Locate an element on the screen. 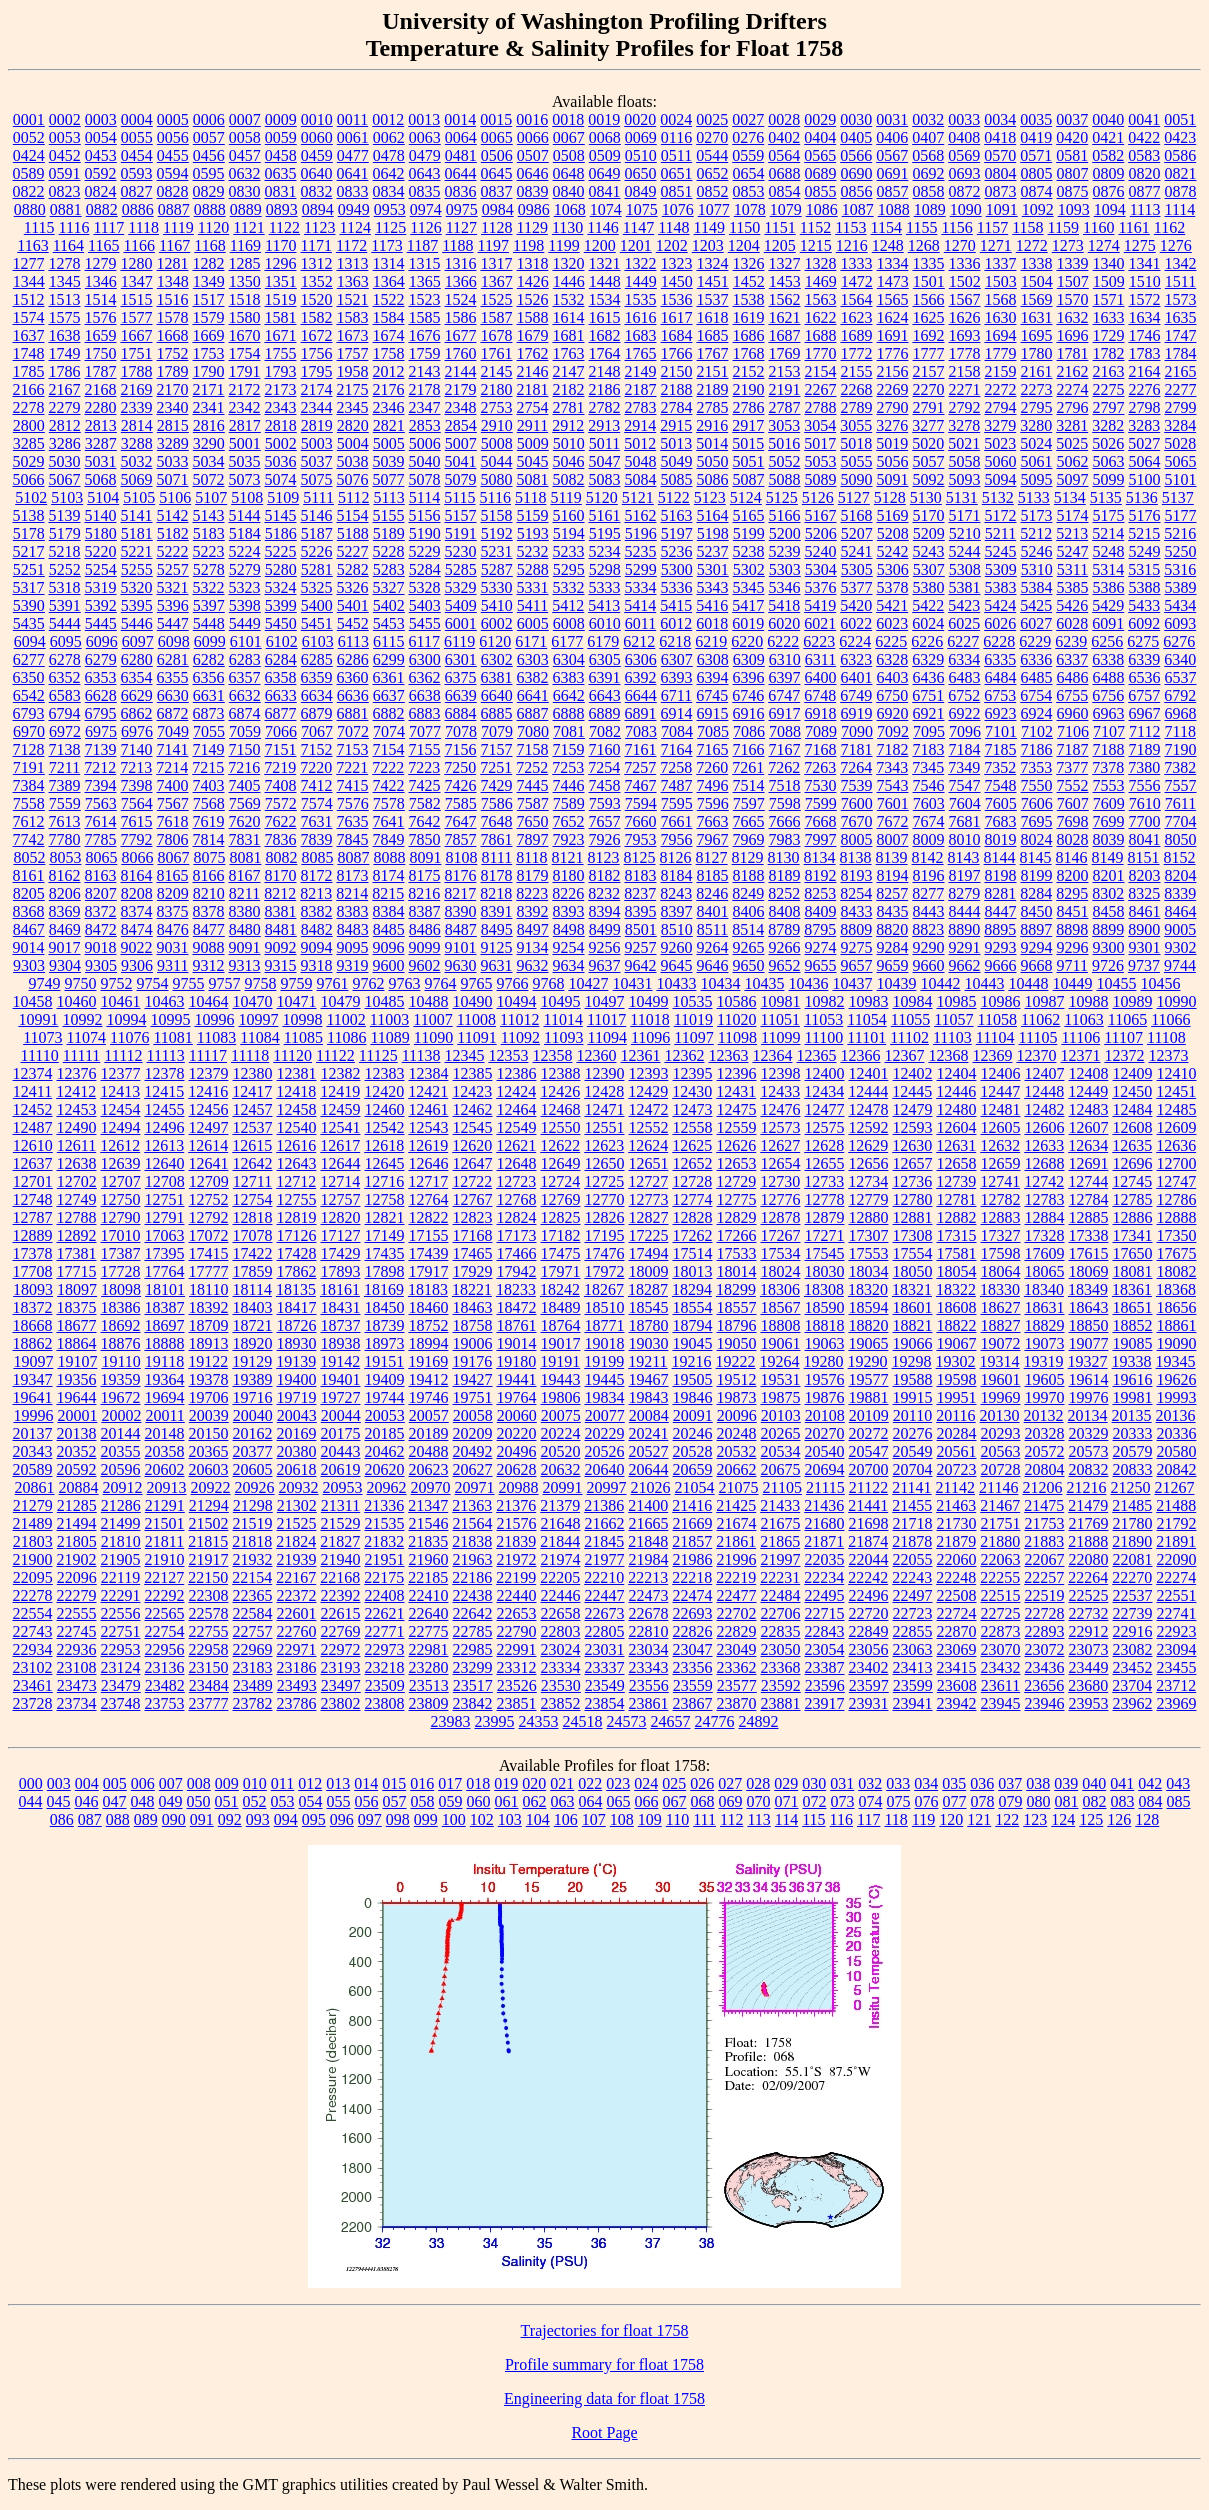 This screenshot has height=2510, width=1209. 22973 is located at coordinates (385, 1649).